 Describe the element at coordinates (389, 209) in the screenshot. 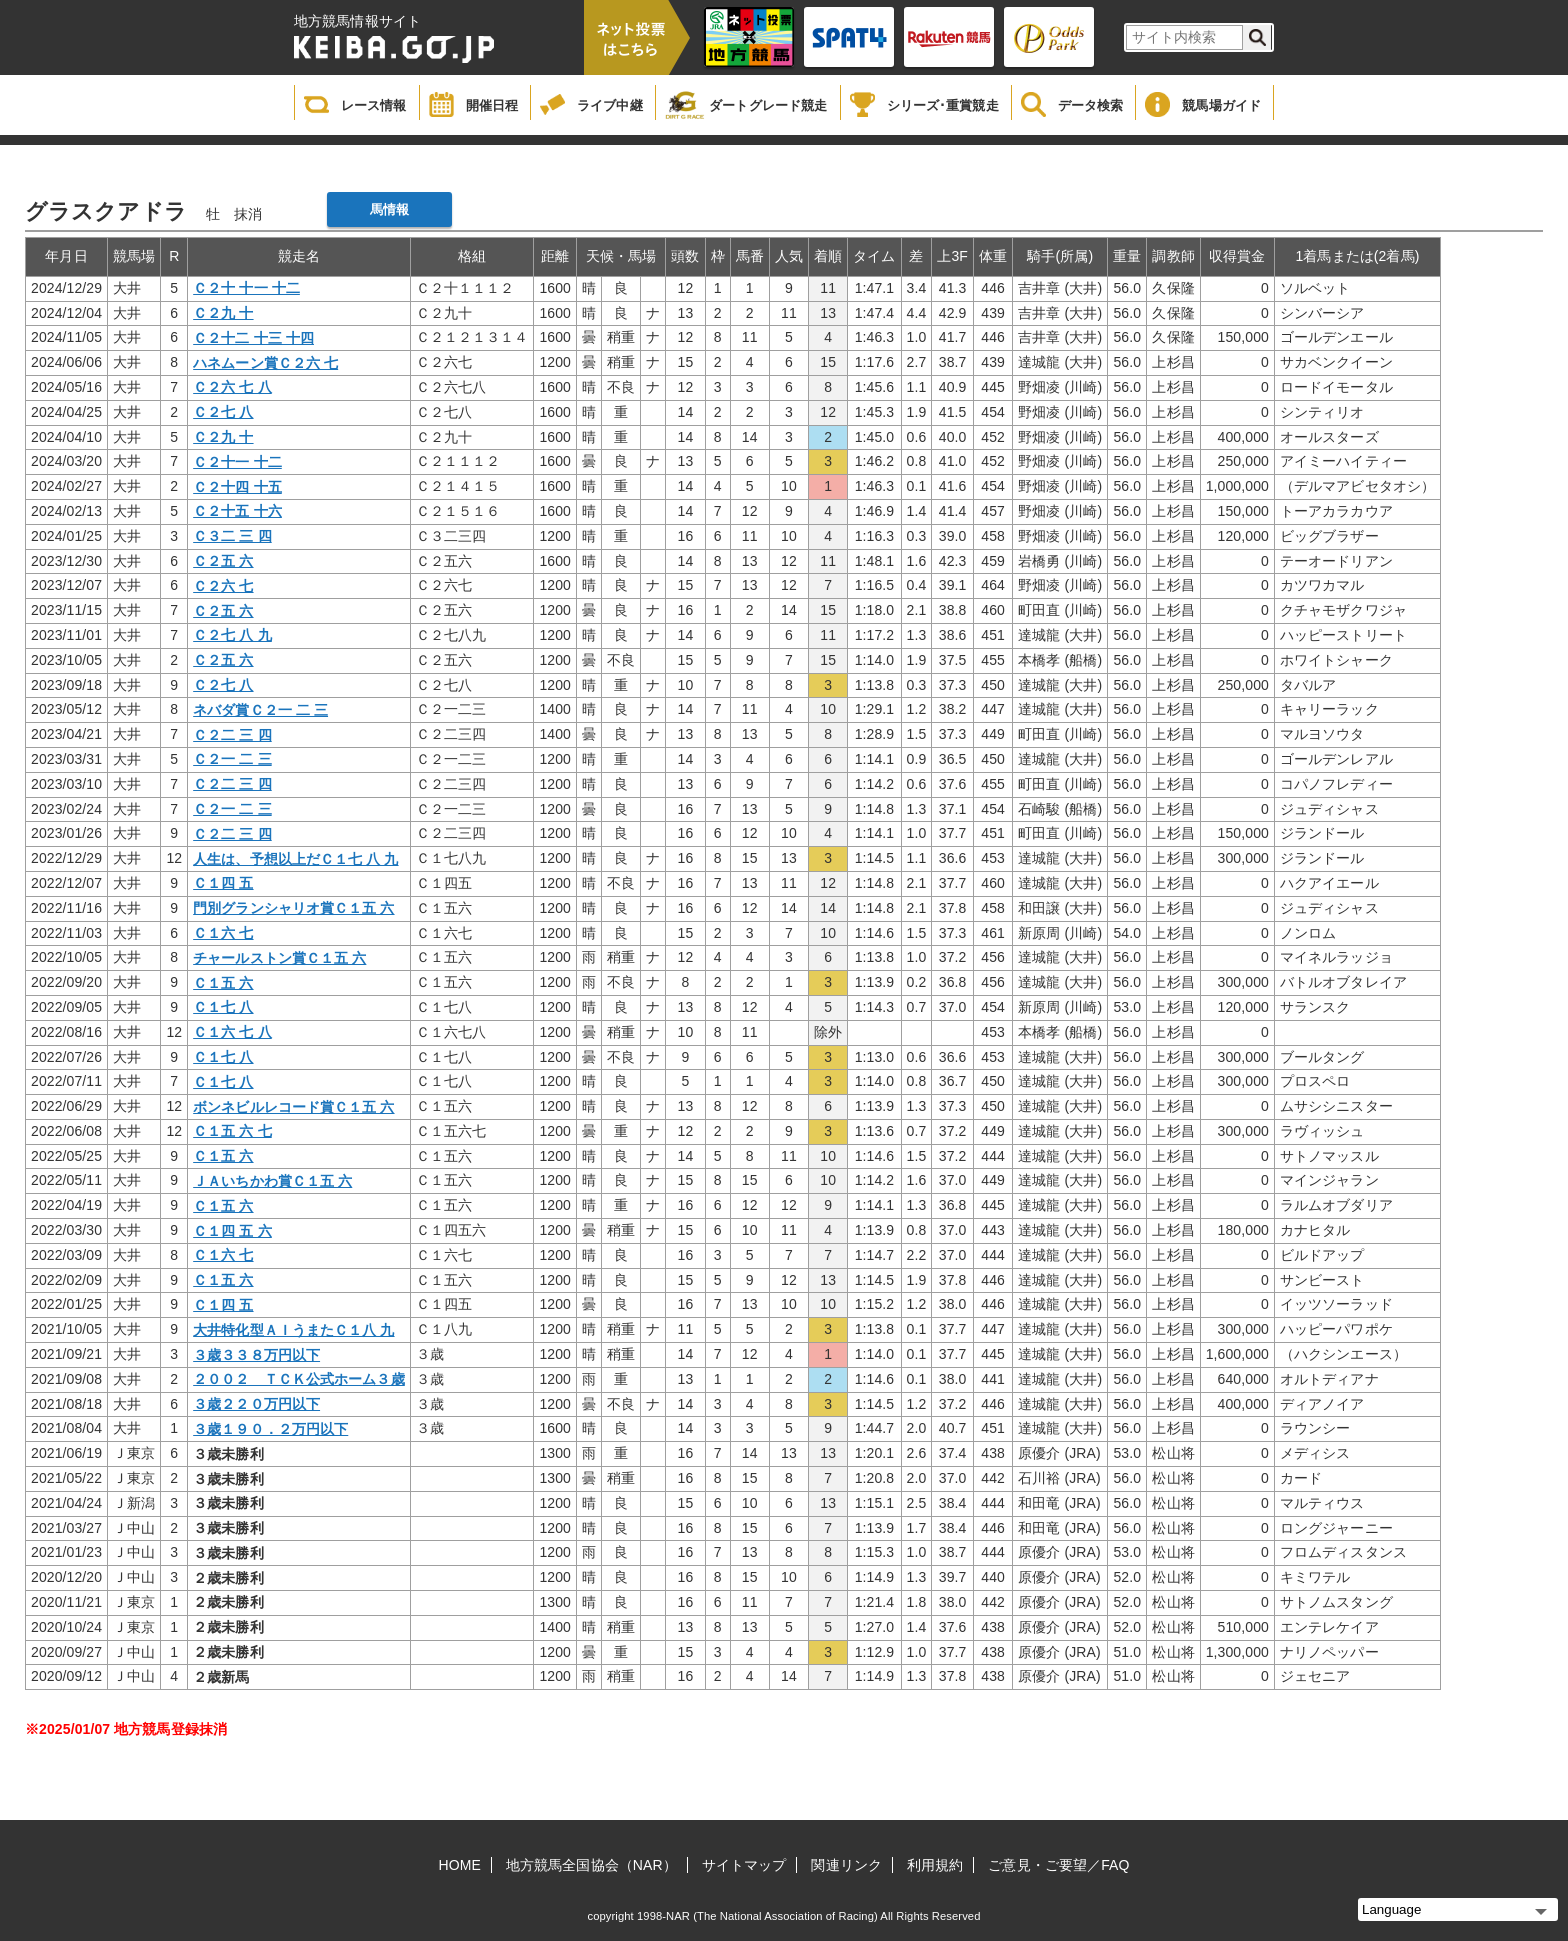

I see `馬情報` at that location.